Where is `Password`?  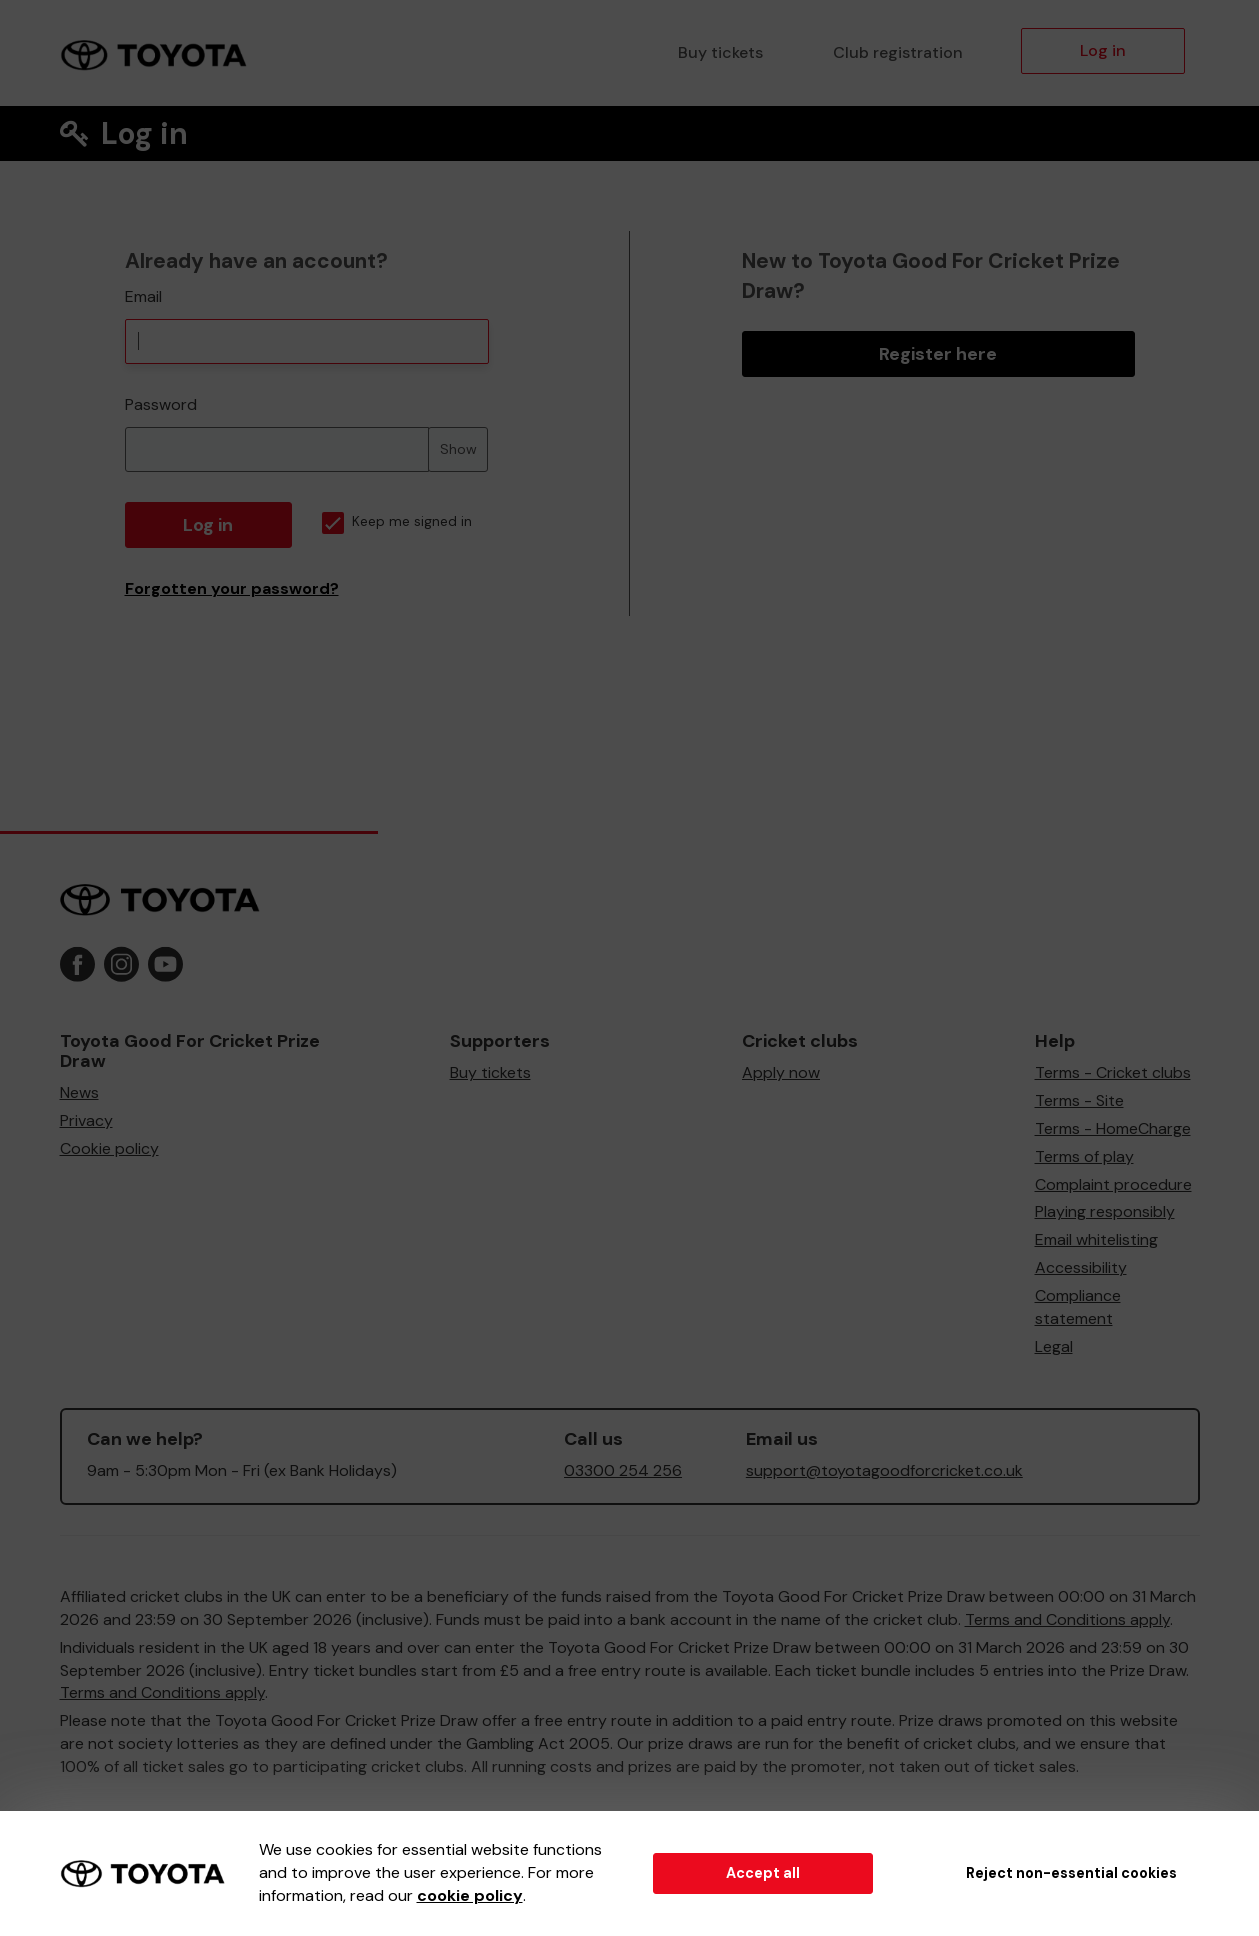 Password is located at coordinates (161, 404).